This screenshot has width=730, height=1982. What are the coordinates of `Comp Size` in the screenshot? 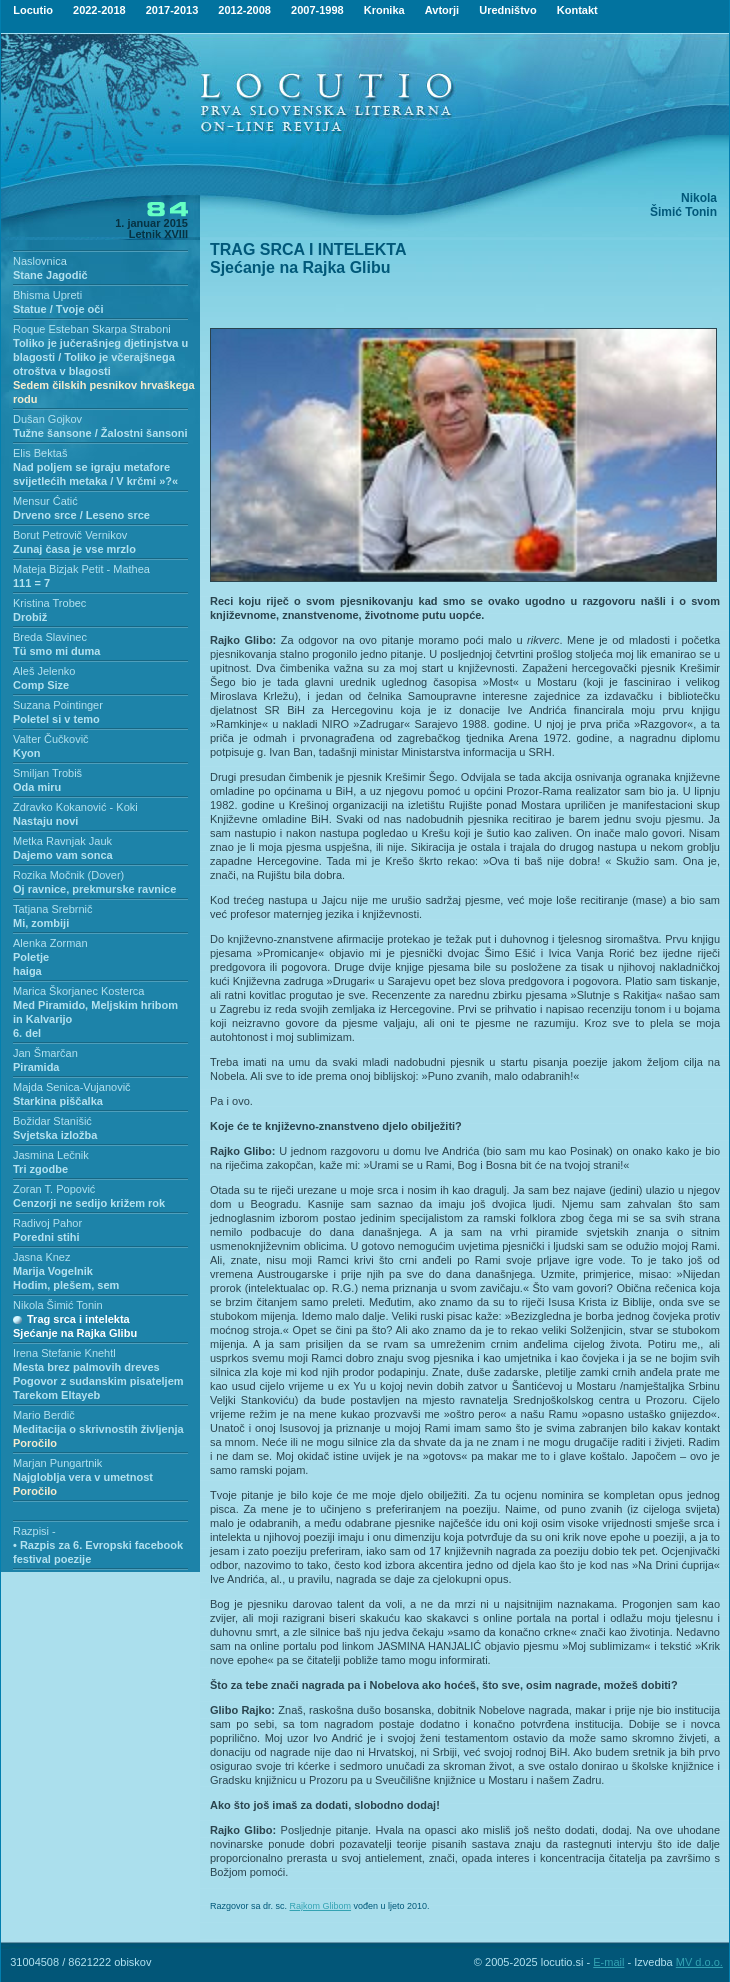 It's located at (41, 685).